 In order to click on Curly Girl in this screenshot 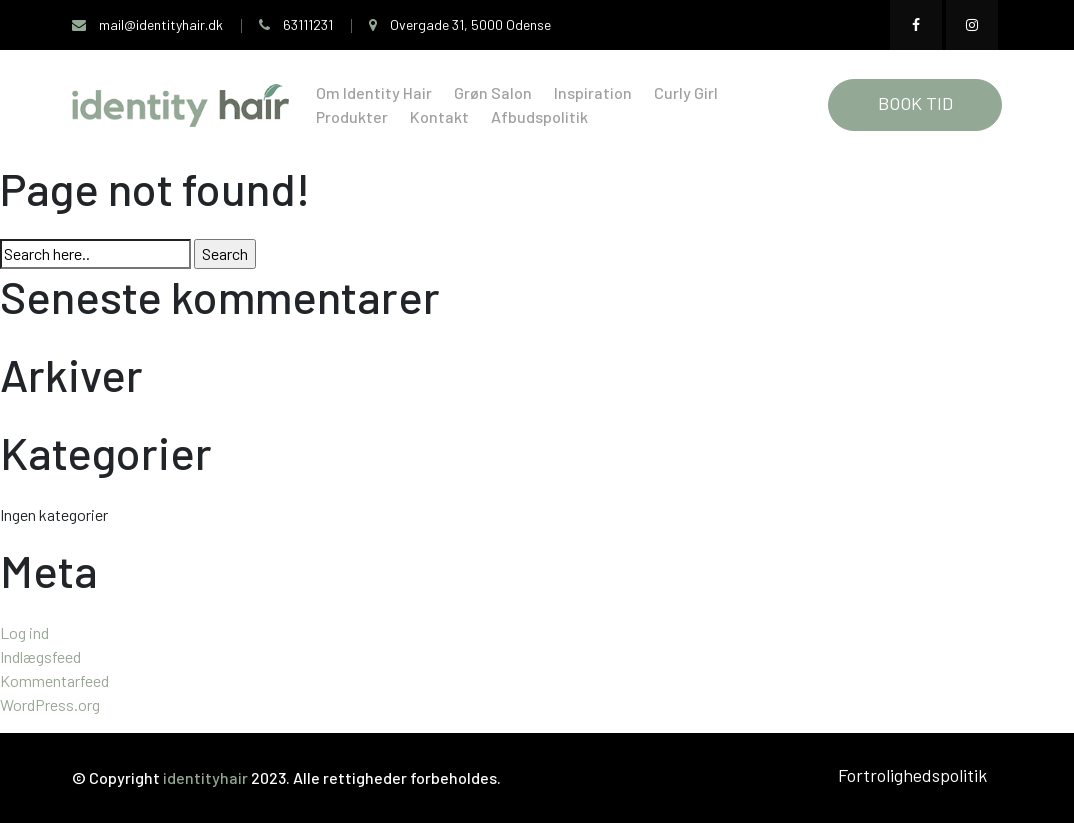, I will do `click(686, 92)`.